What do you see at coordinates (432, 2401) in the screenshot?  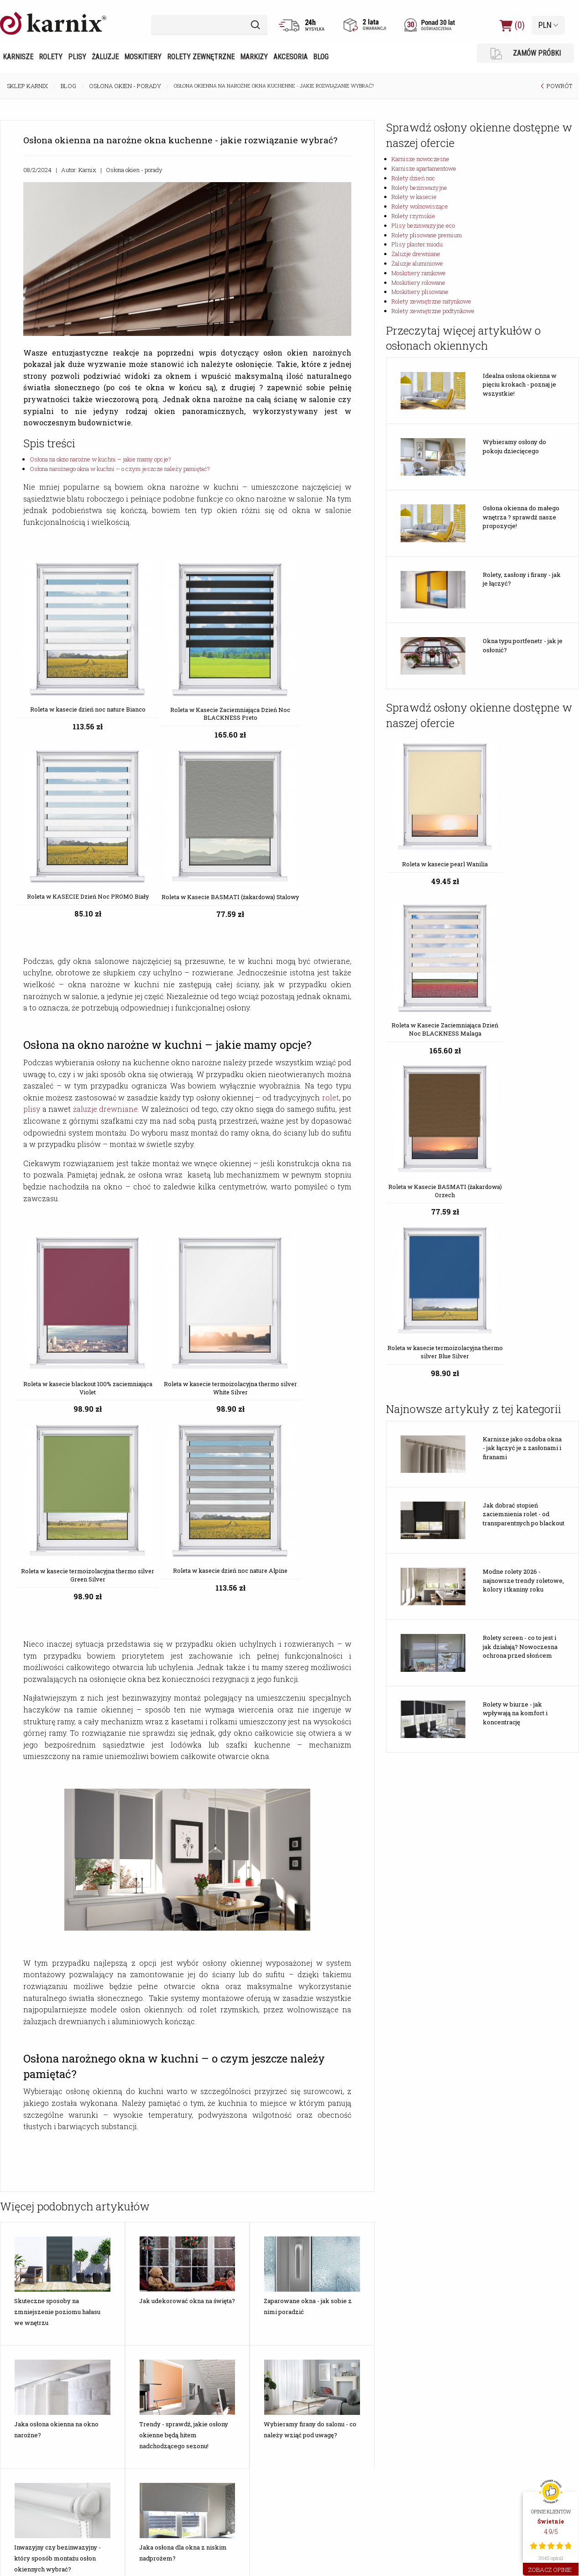 I see `Moskitiery Ramkowe Okienne` at bounding box center [432, 2401].